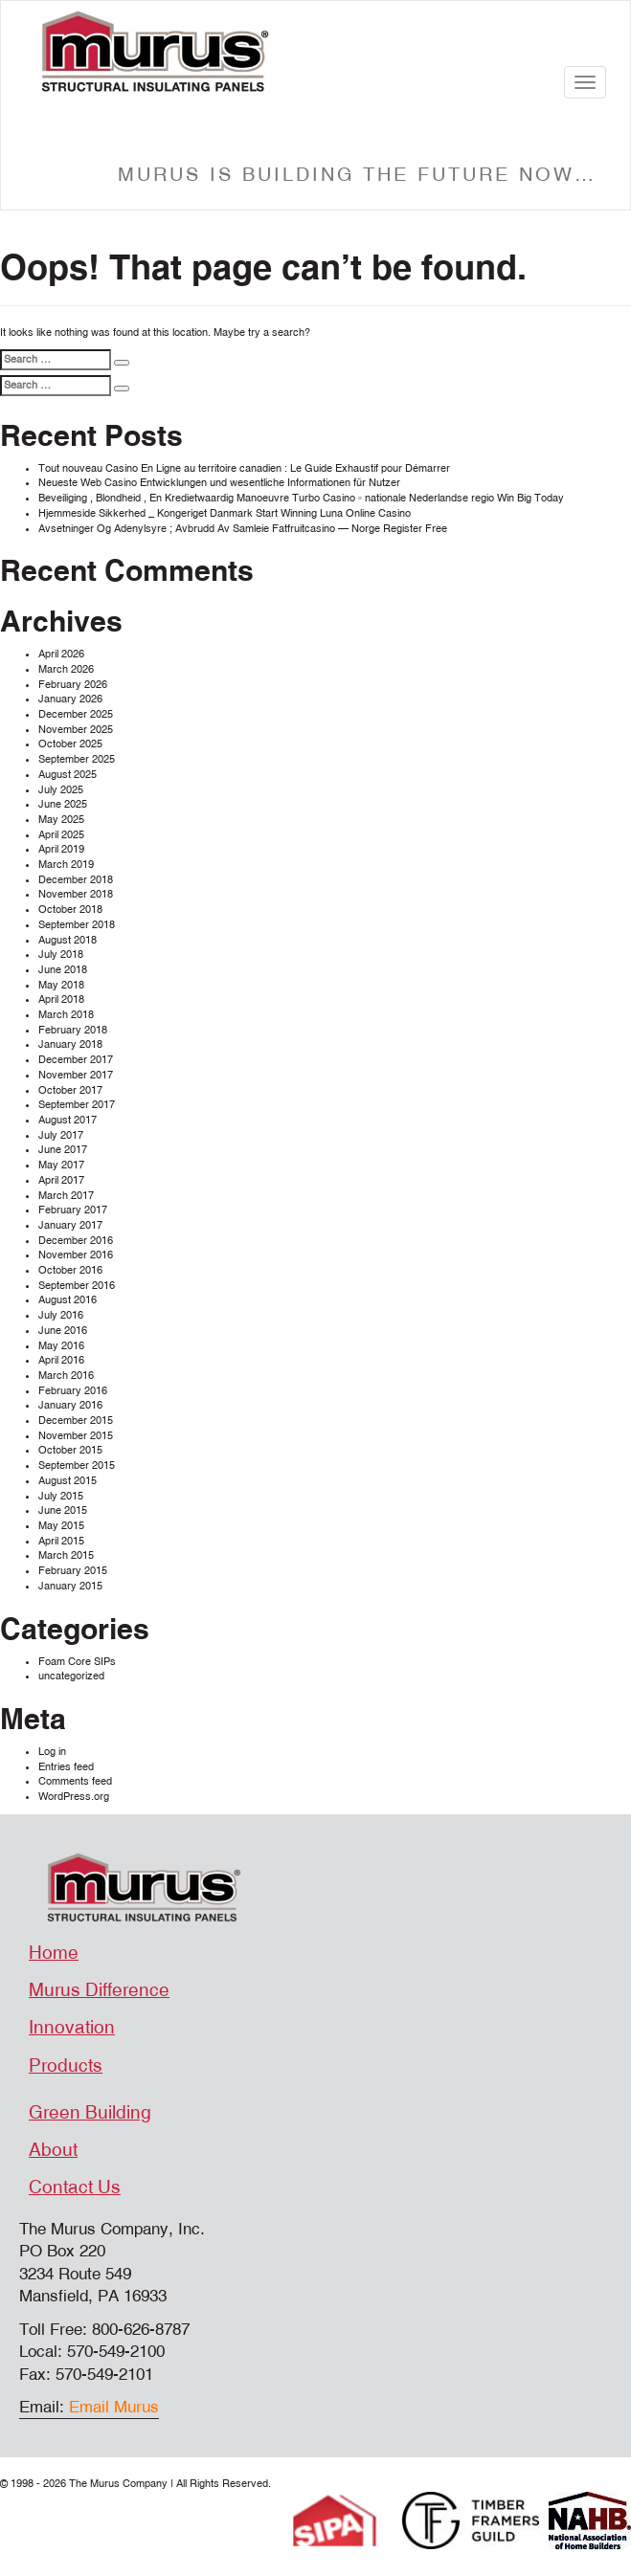  What do you see at coordinates (75, 2187) in the screenshot?
I see `Contact Us` at bounding box center [75, 2187].